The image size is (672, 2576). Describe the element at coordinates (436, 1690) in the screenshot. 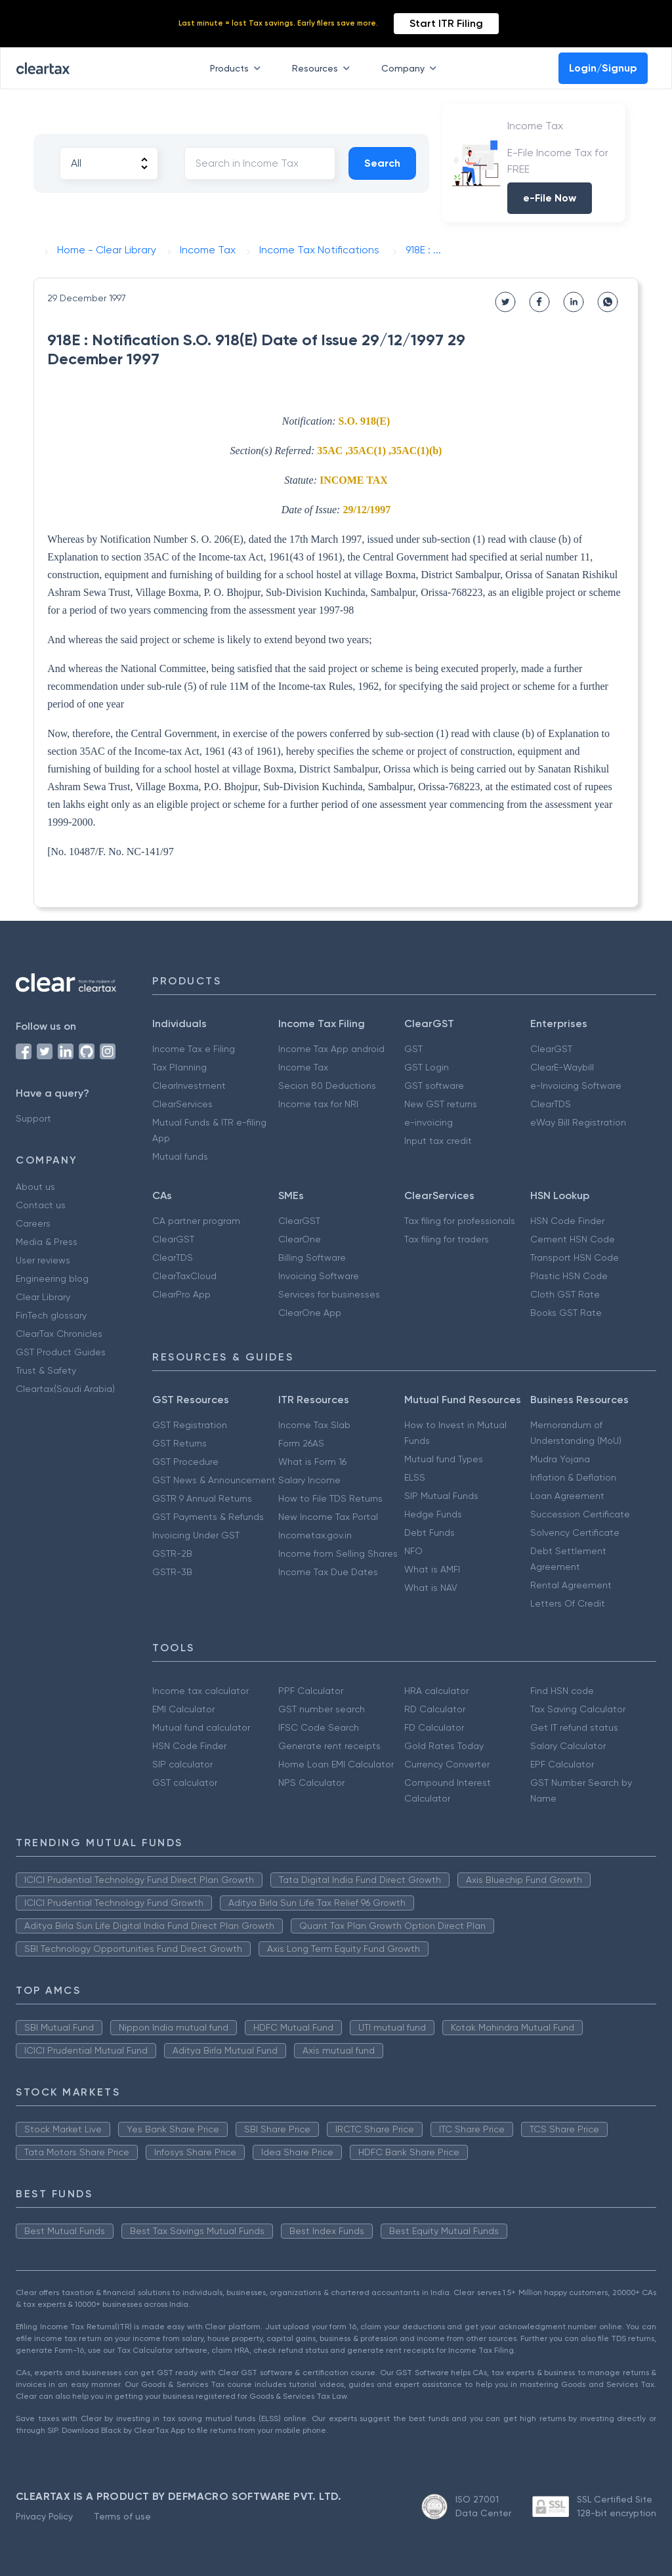

I see `HRA calculator` at that location.